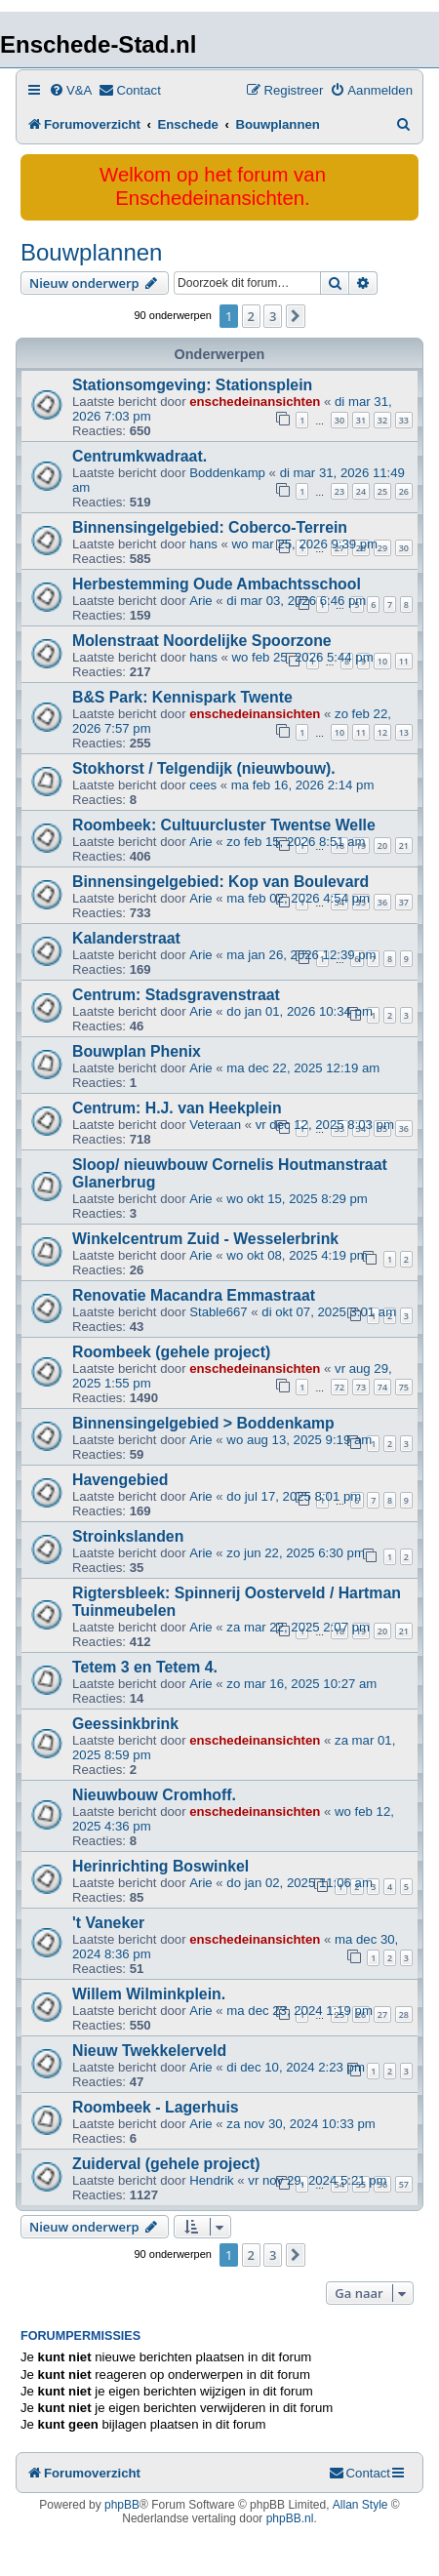 The width and height of the screenshot is (439, 2576). What do you see at coordinates (211, 2180) in the screenshot?
I see `Hendrik` at bounding box center [211, 2180].